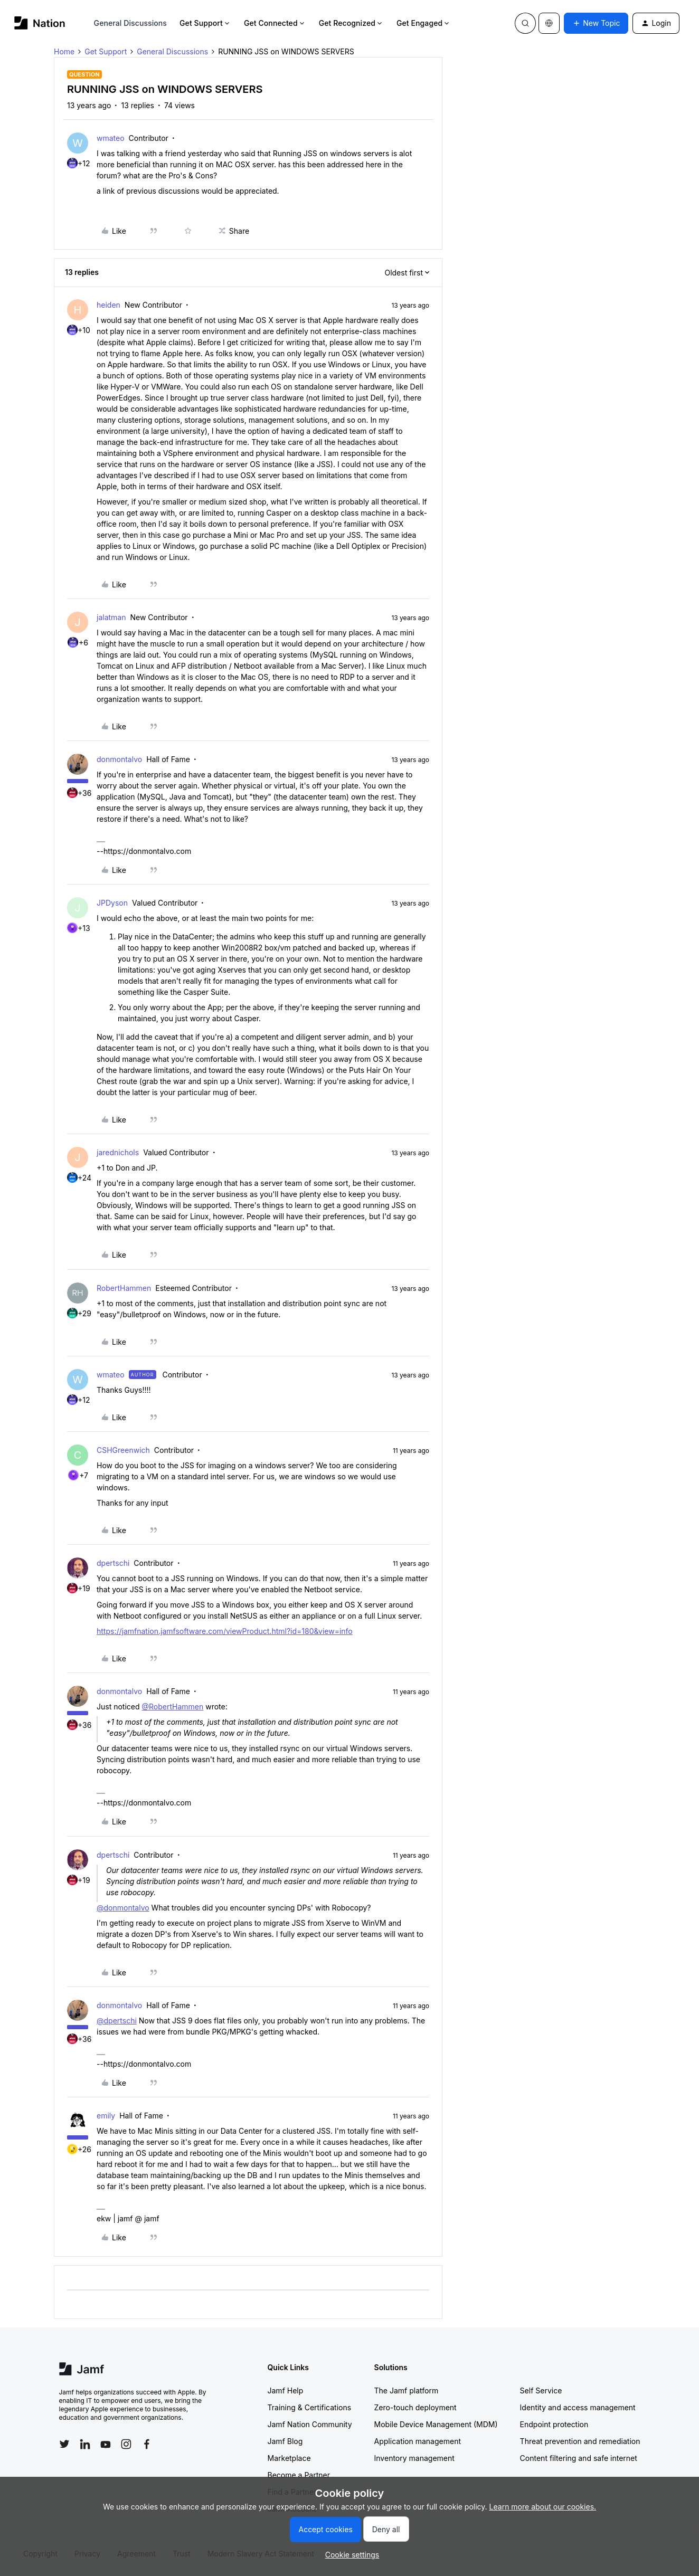  Describe the element at coordinates (310, 2407) in the screenshot. I see `Training & Certifications` at that location.